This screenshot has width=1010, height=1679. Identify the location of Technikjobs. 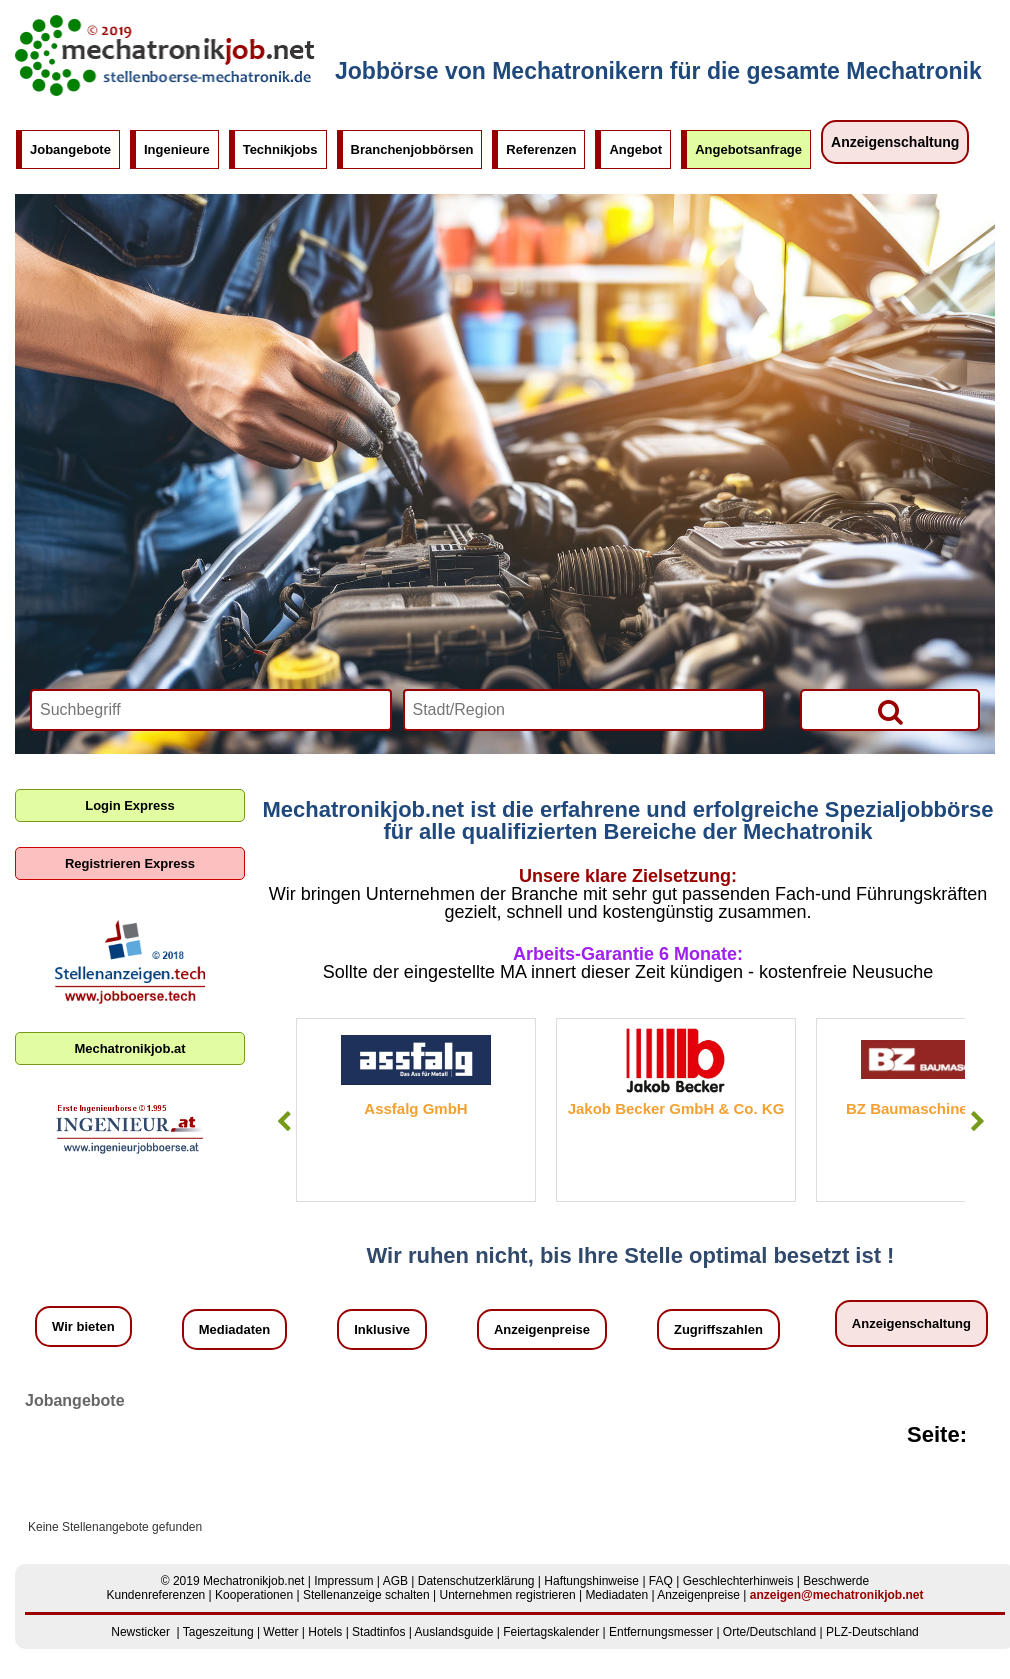
(280, 149).